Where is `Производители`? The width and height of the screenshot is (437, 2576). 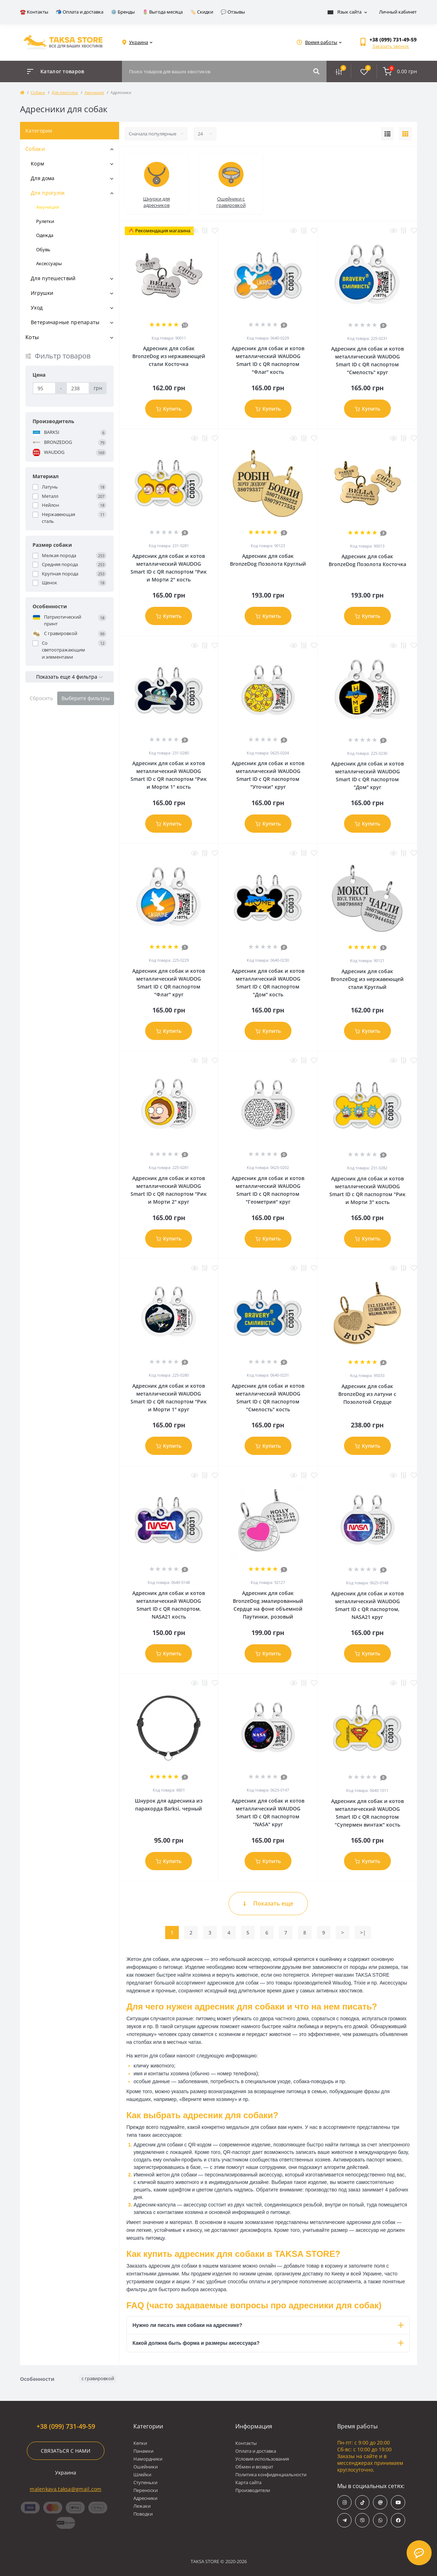 Производители is located at coordinates (252, 2490).